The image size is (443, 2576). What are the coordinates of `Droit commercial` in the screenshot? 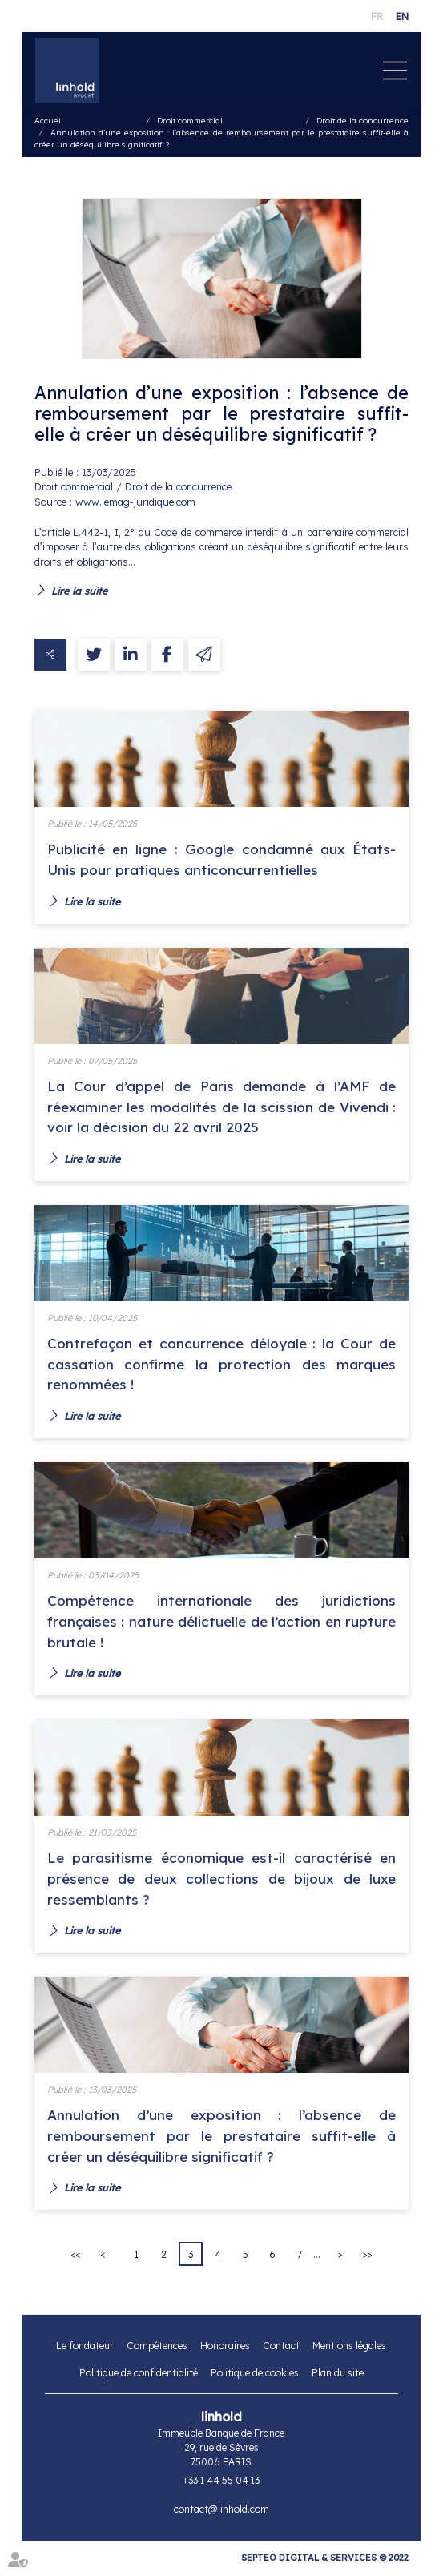 It's located at (190, 120).